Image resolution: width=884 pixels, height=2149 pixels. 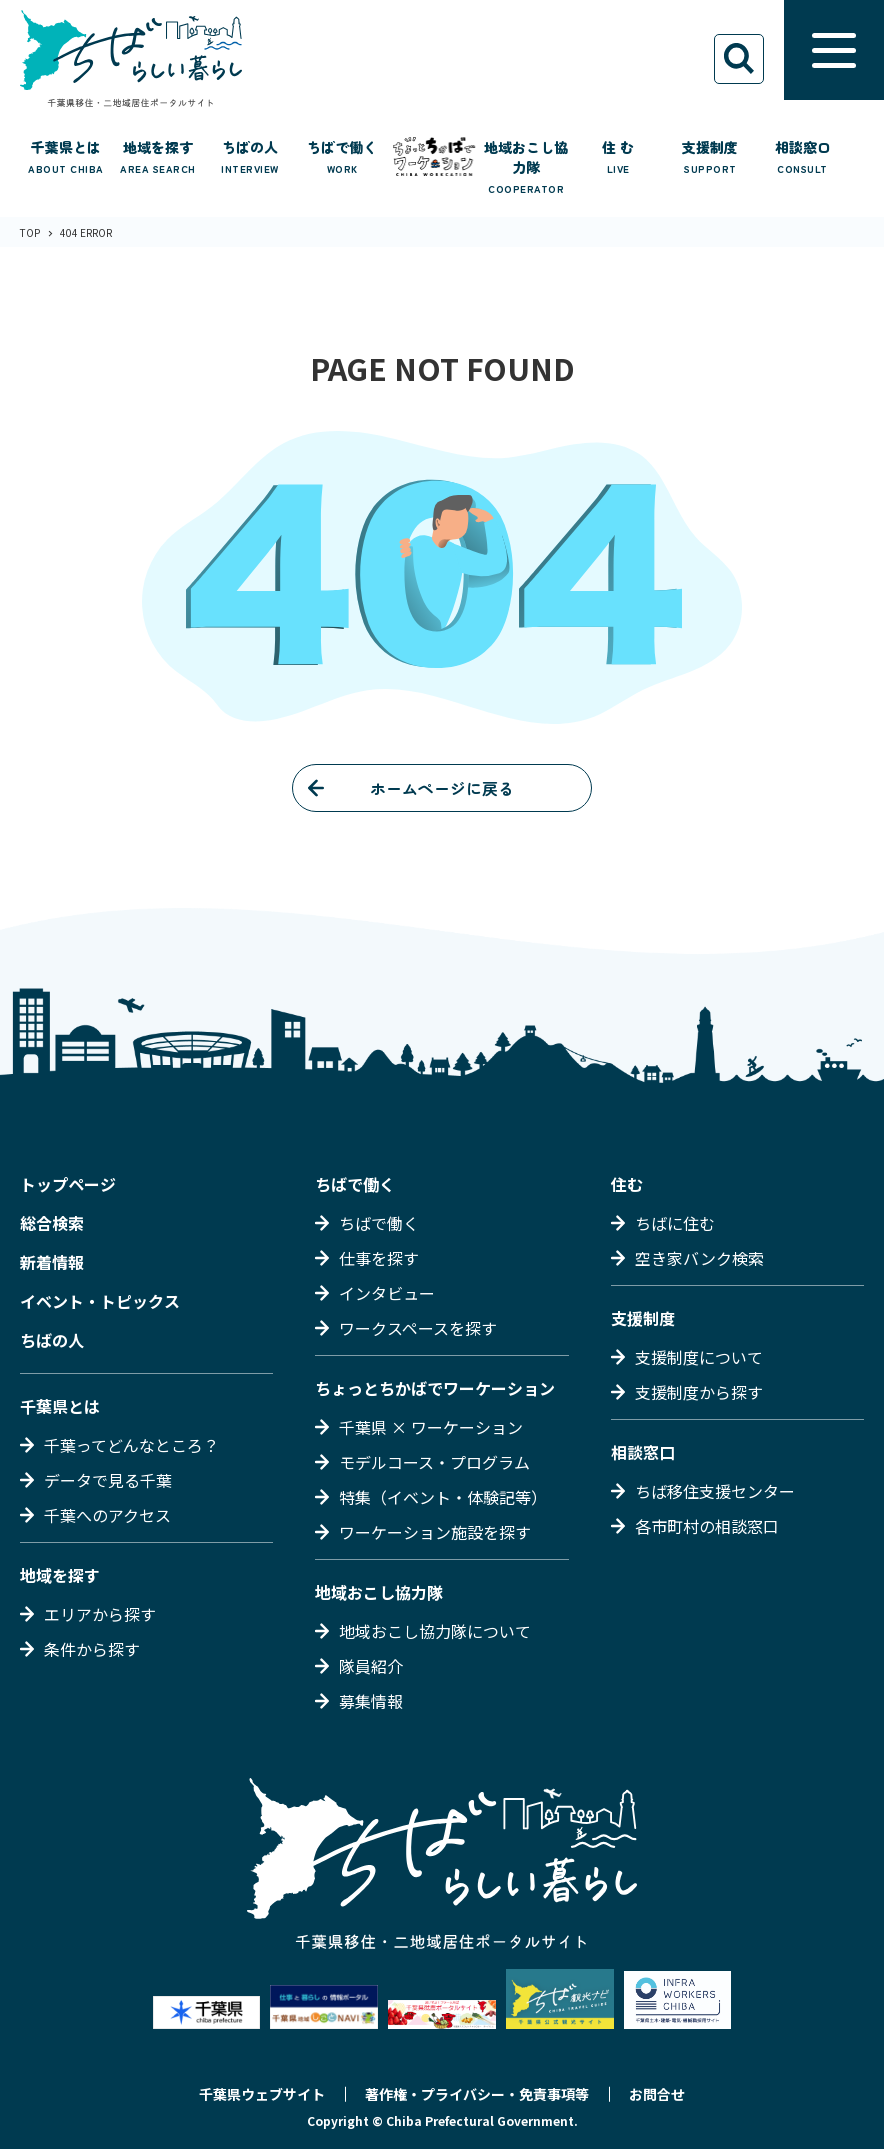 What do you see at coordinates (418, 1328) in the screenshot?
I see `ワークスペースを探す` at bounding box center [418, 1328].